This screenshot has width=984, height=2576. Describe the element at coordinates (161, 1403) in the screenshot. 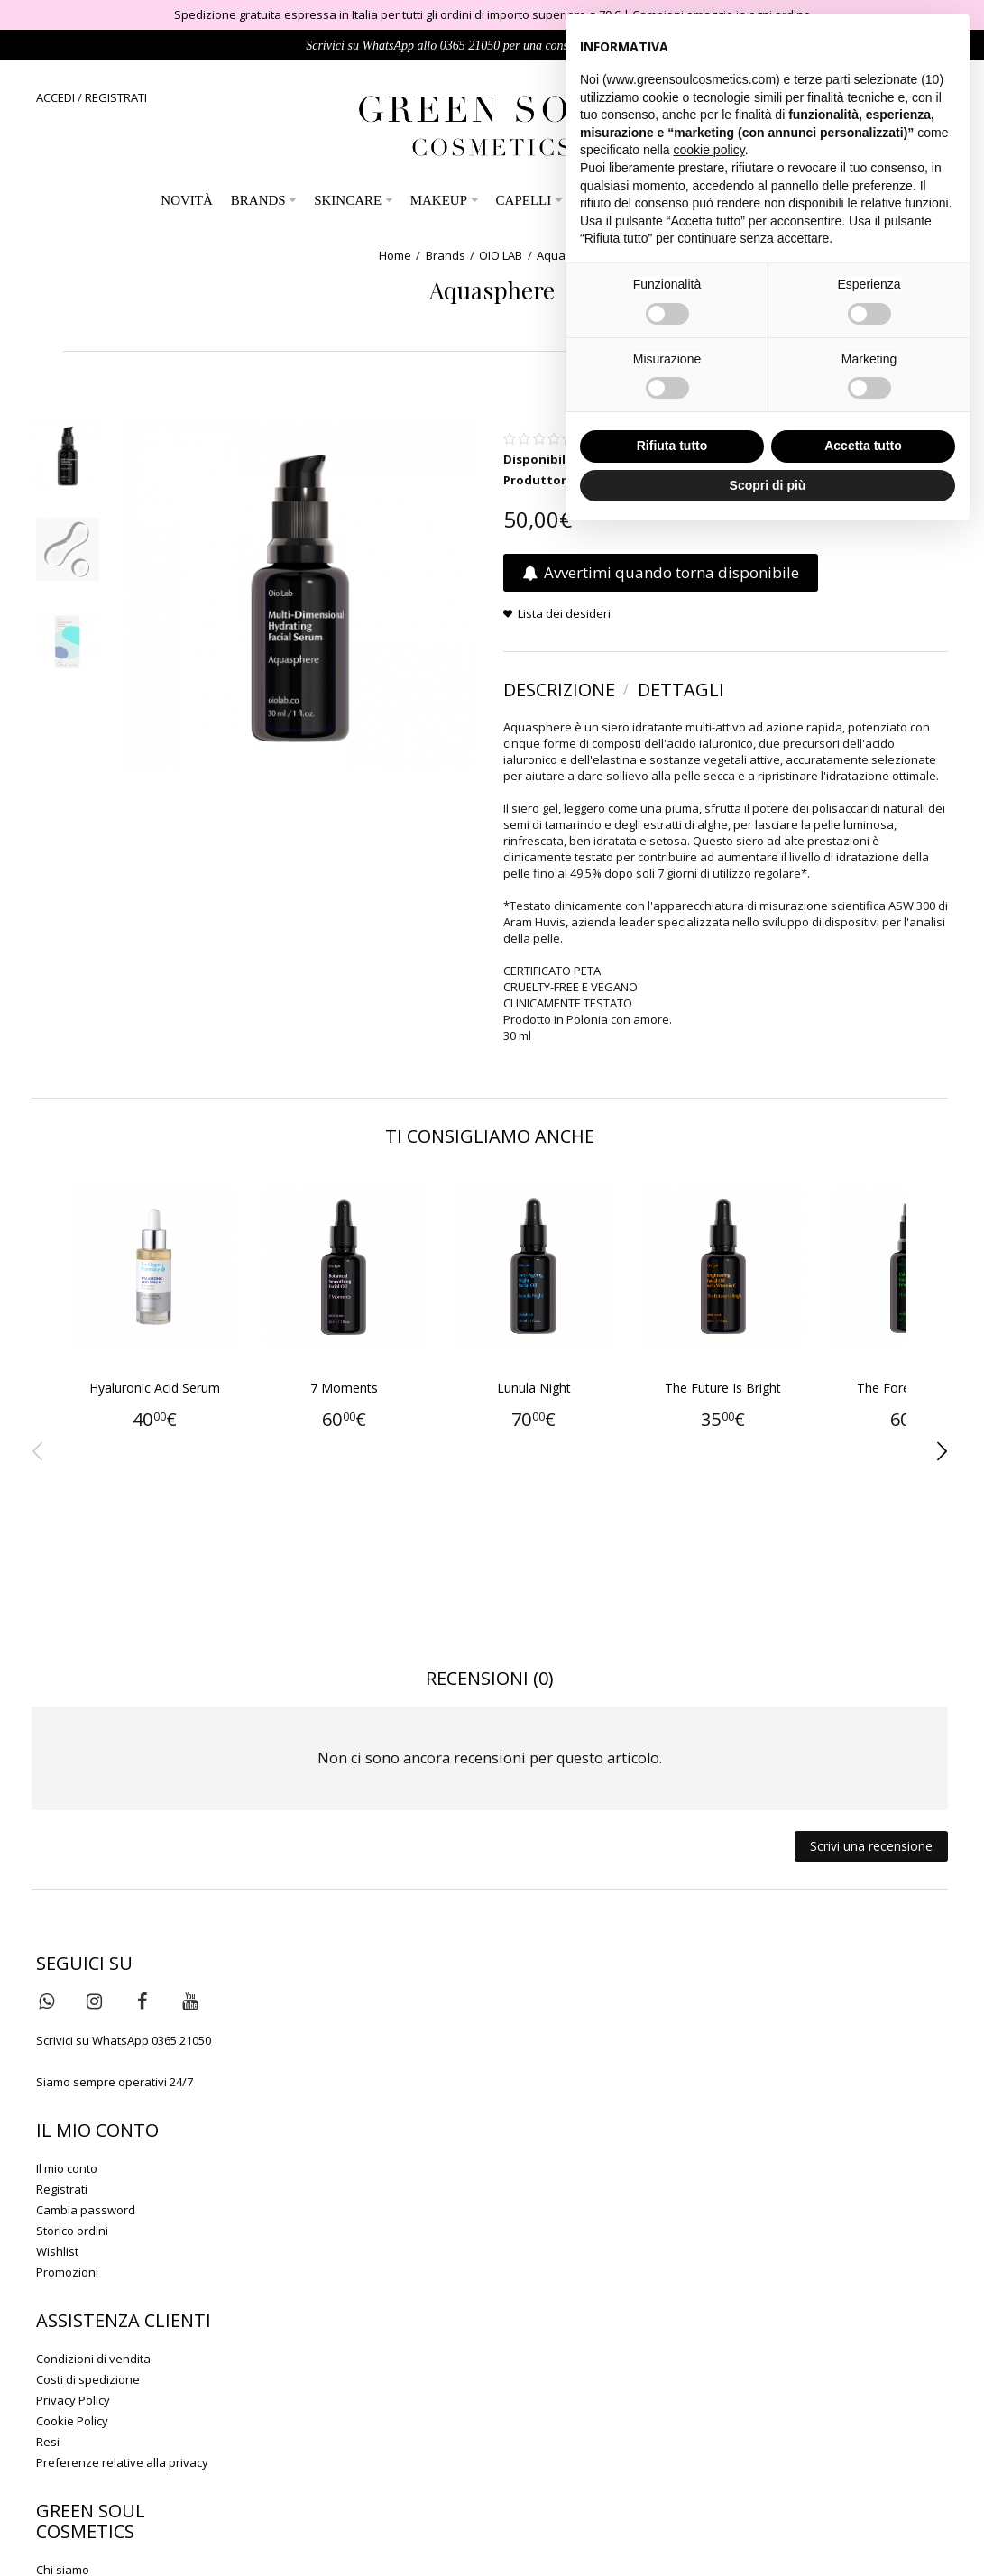

I see `Hyaluronic Acid Serum` at that location.